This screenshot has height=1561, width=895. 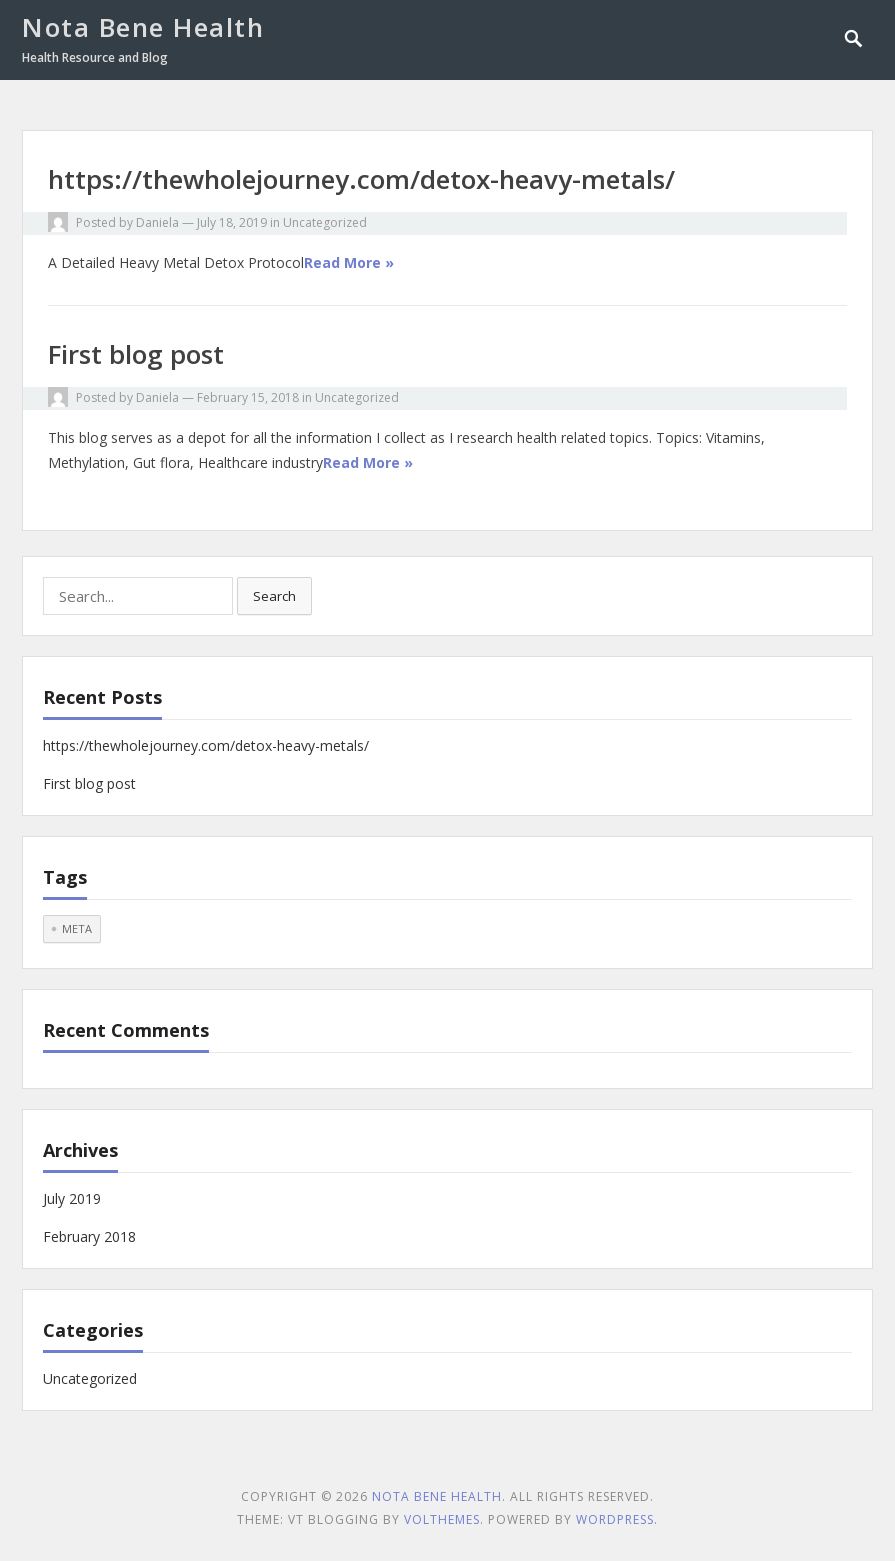 What do you see at coordinates (72, 1198) in the screenshot?
I see `July 2019` at bounding box center [72, 1198].